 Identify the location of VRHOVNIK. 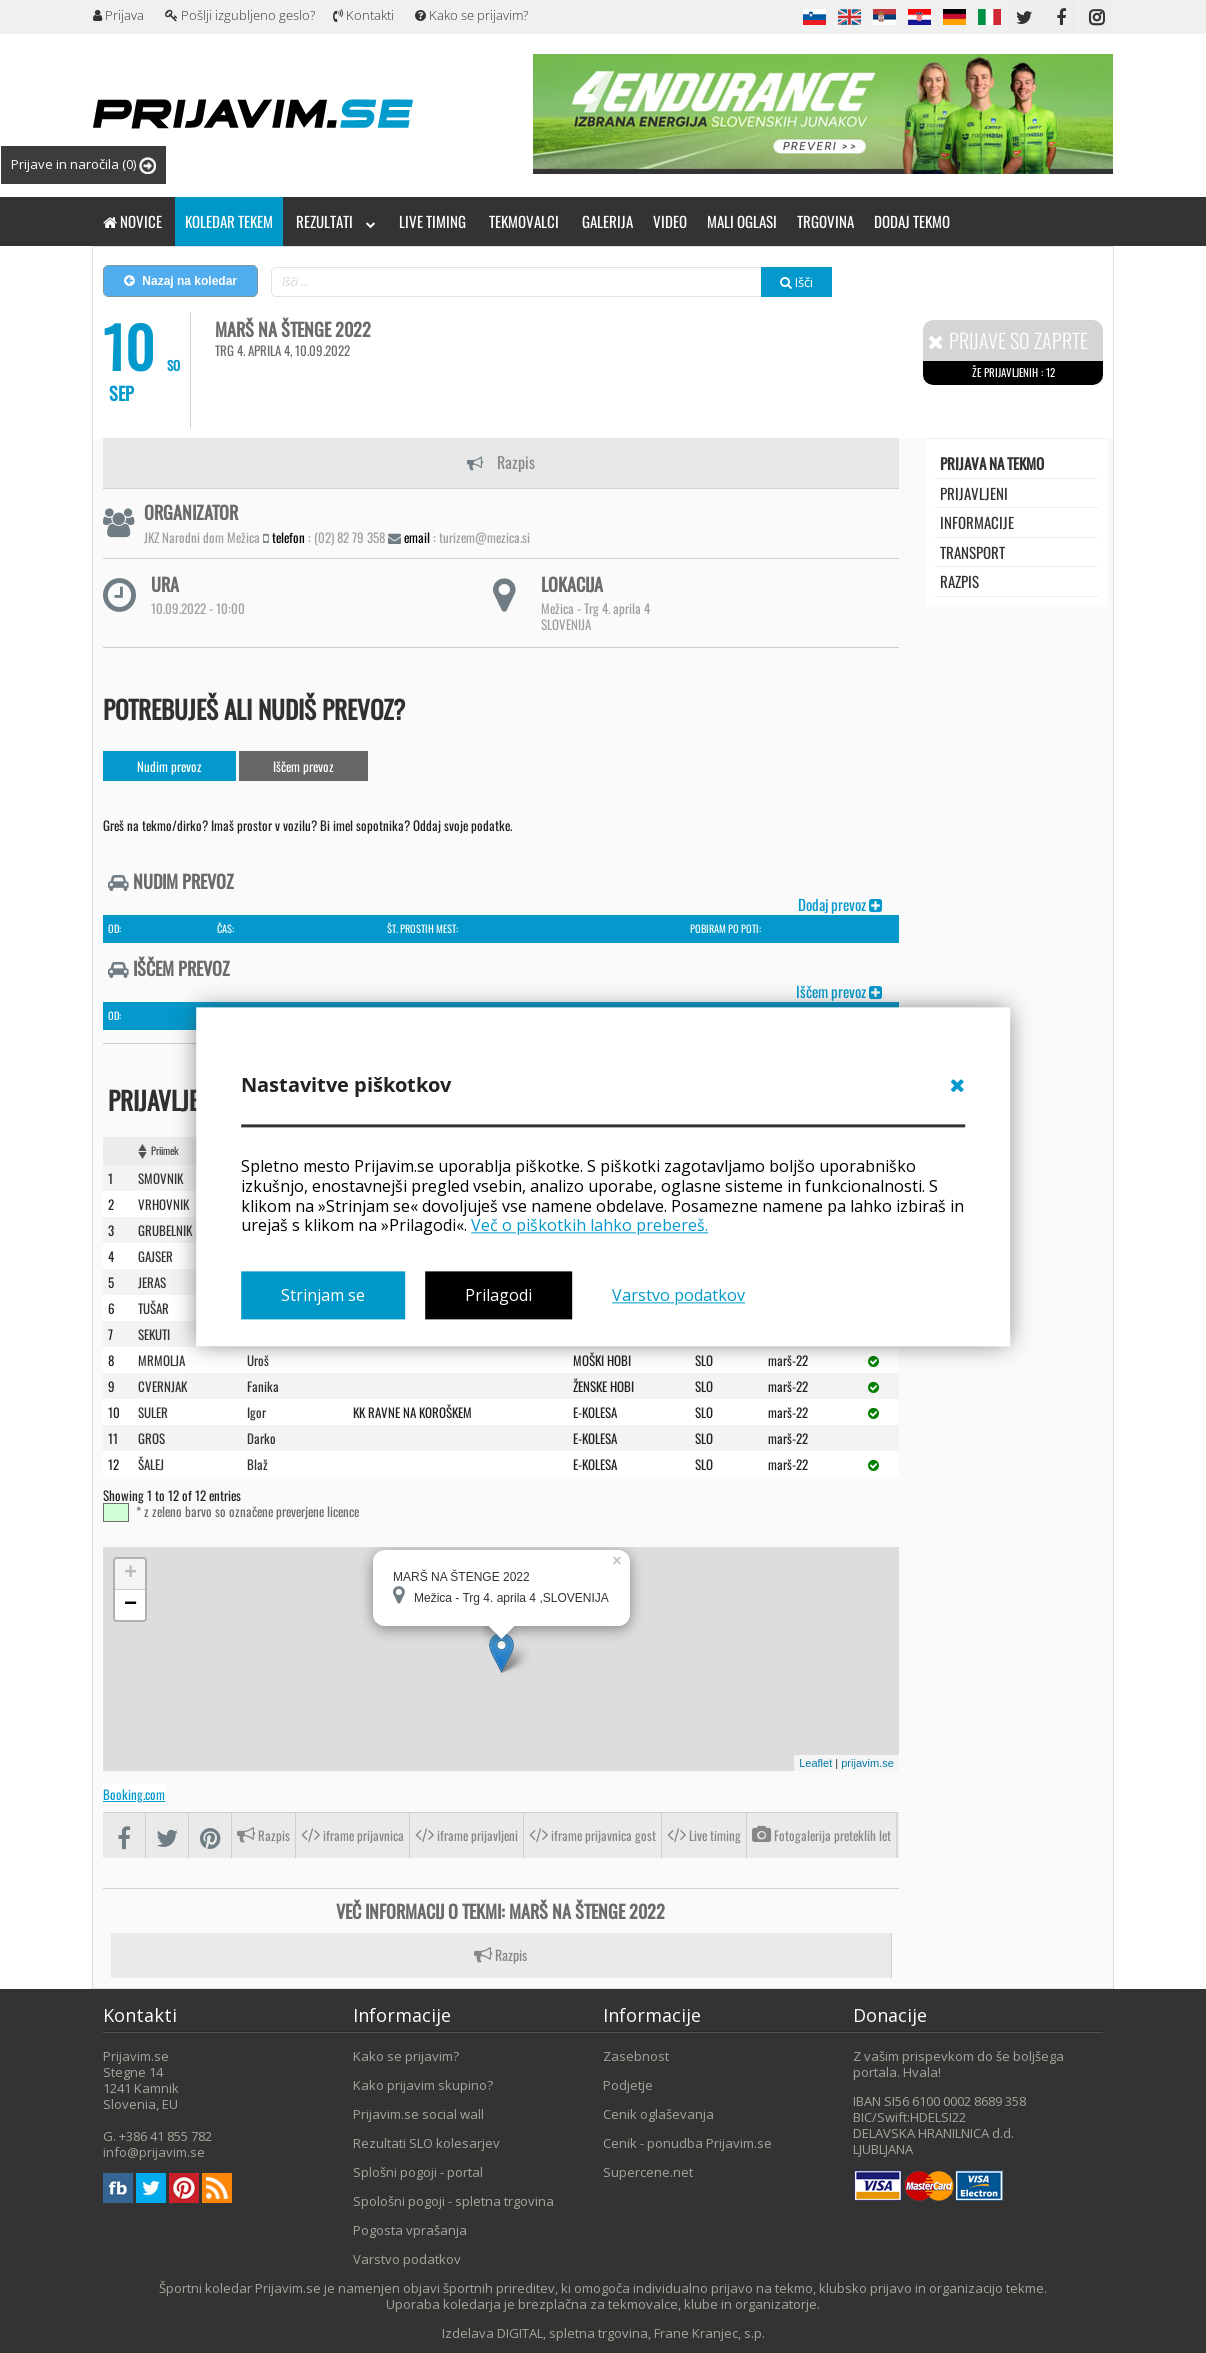
(163, 1203).